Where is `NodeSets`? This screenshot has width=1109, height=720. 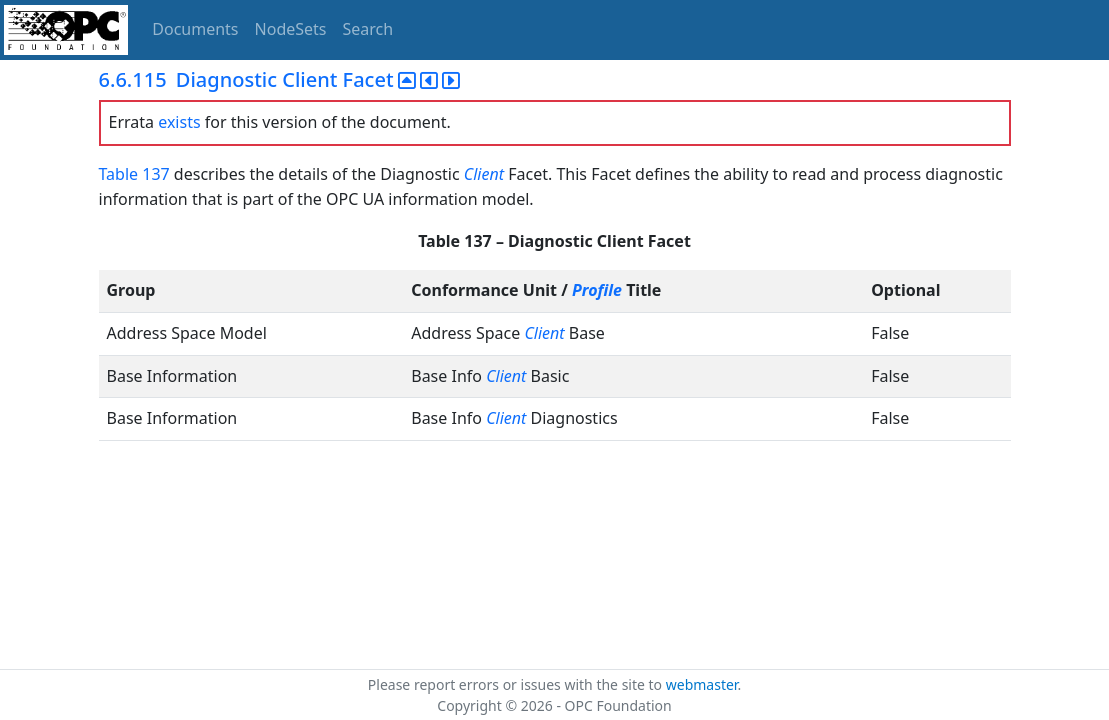
NodeSets is located at coordinates (291, 29).